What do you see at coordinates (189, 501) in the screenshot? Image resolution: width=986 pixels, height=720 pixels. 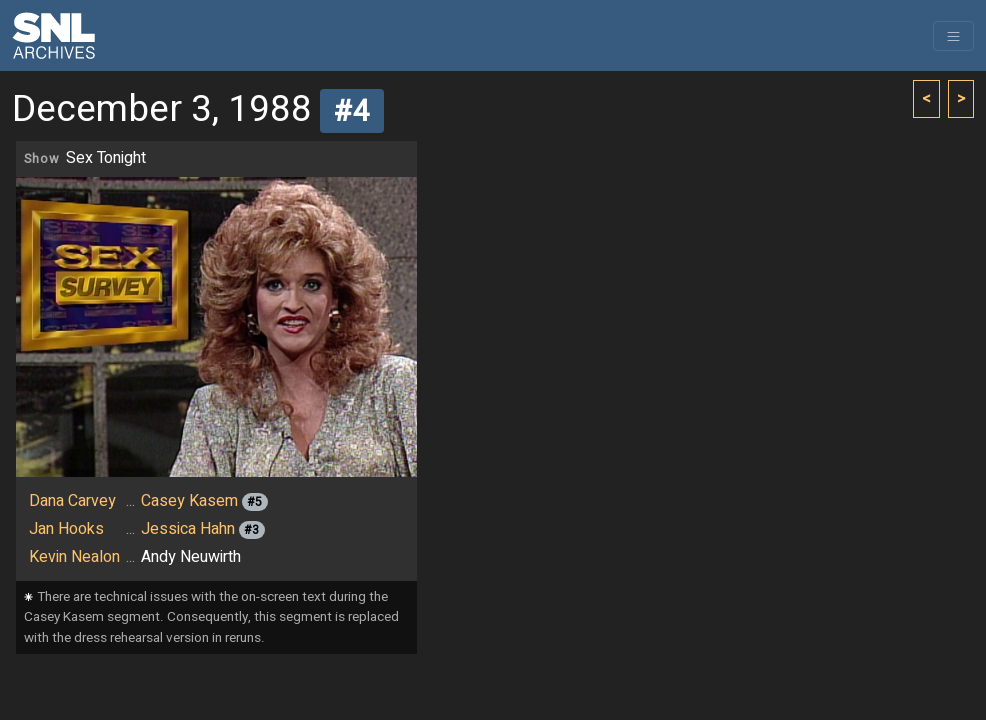 I see `Casey Kasem` at bounding box center [189, 501].